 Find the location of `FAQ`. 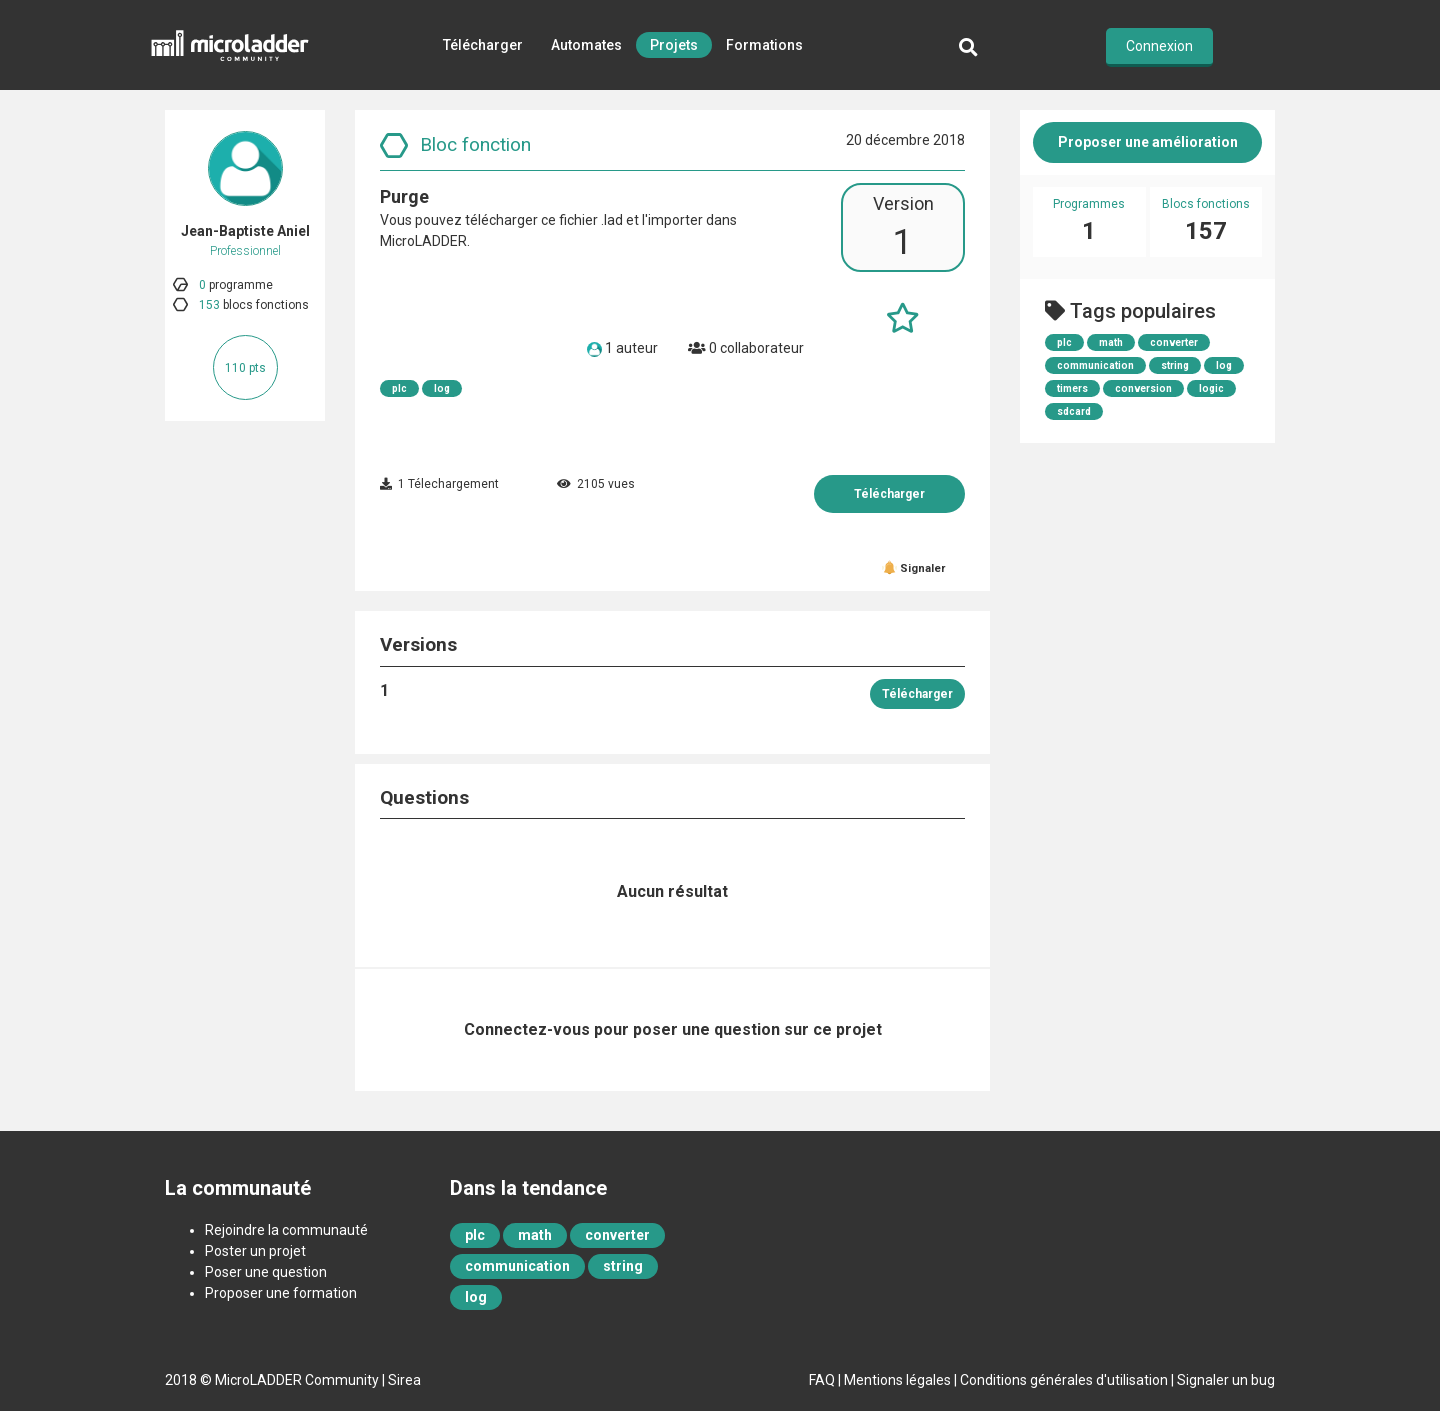

FAQ is located at coordinates (822, 1380).